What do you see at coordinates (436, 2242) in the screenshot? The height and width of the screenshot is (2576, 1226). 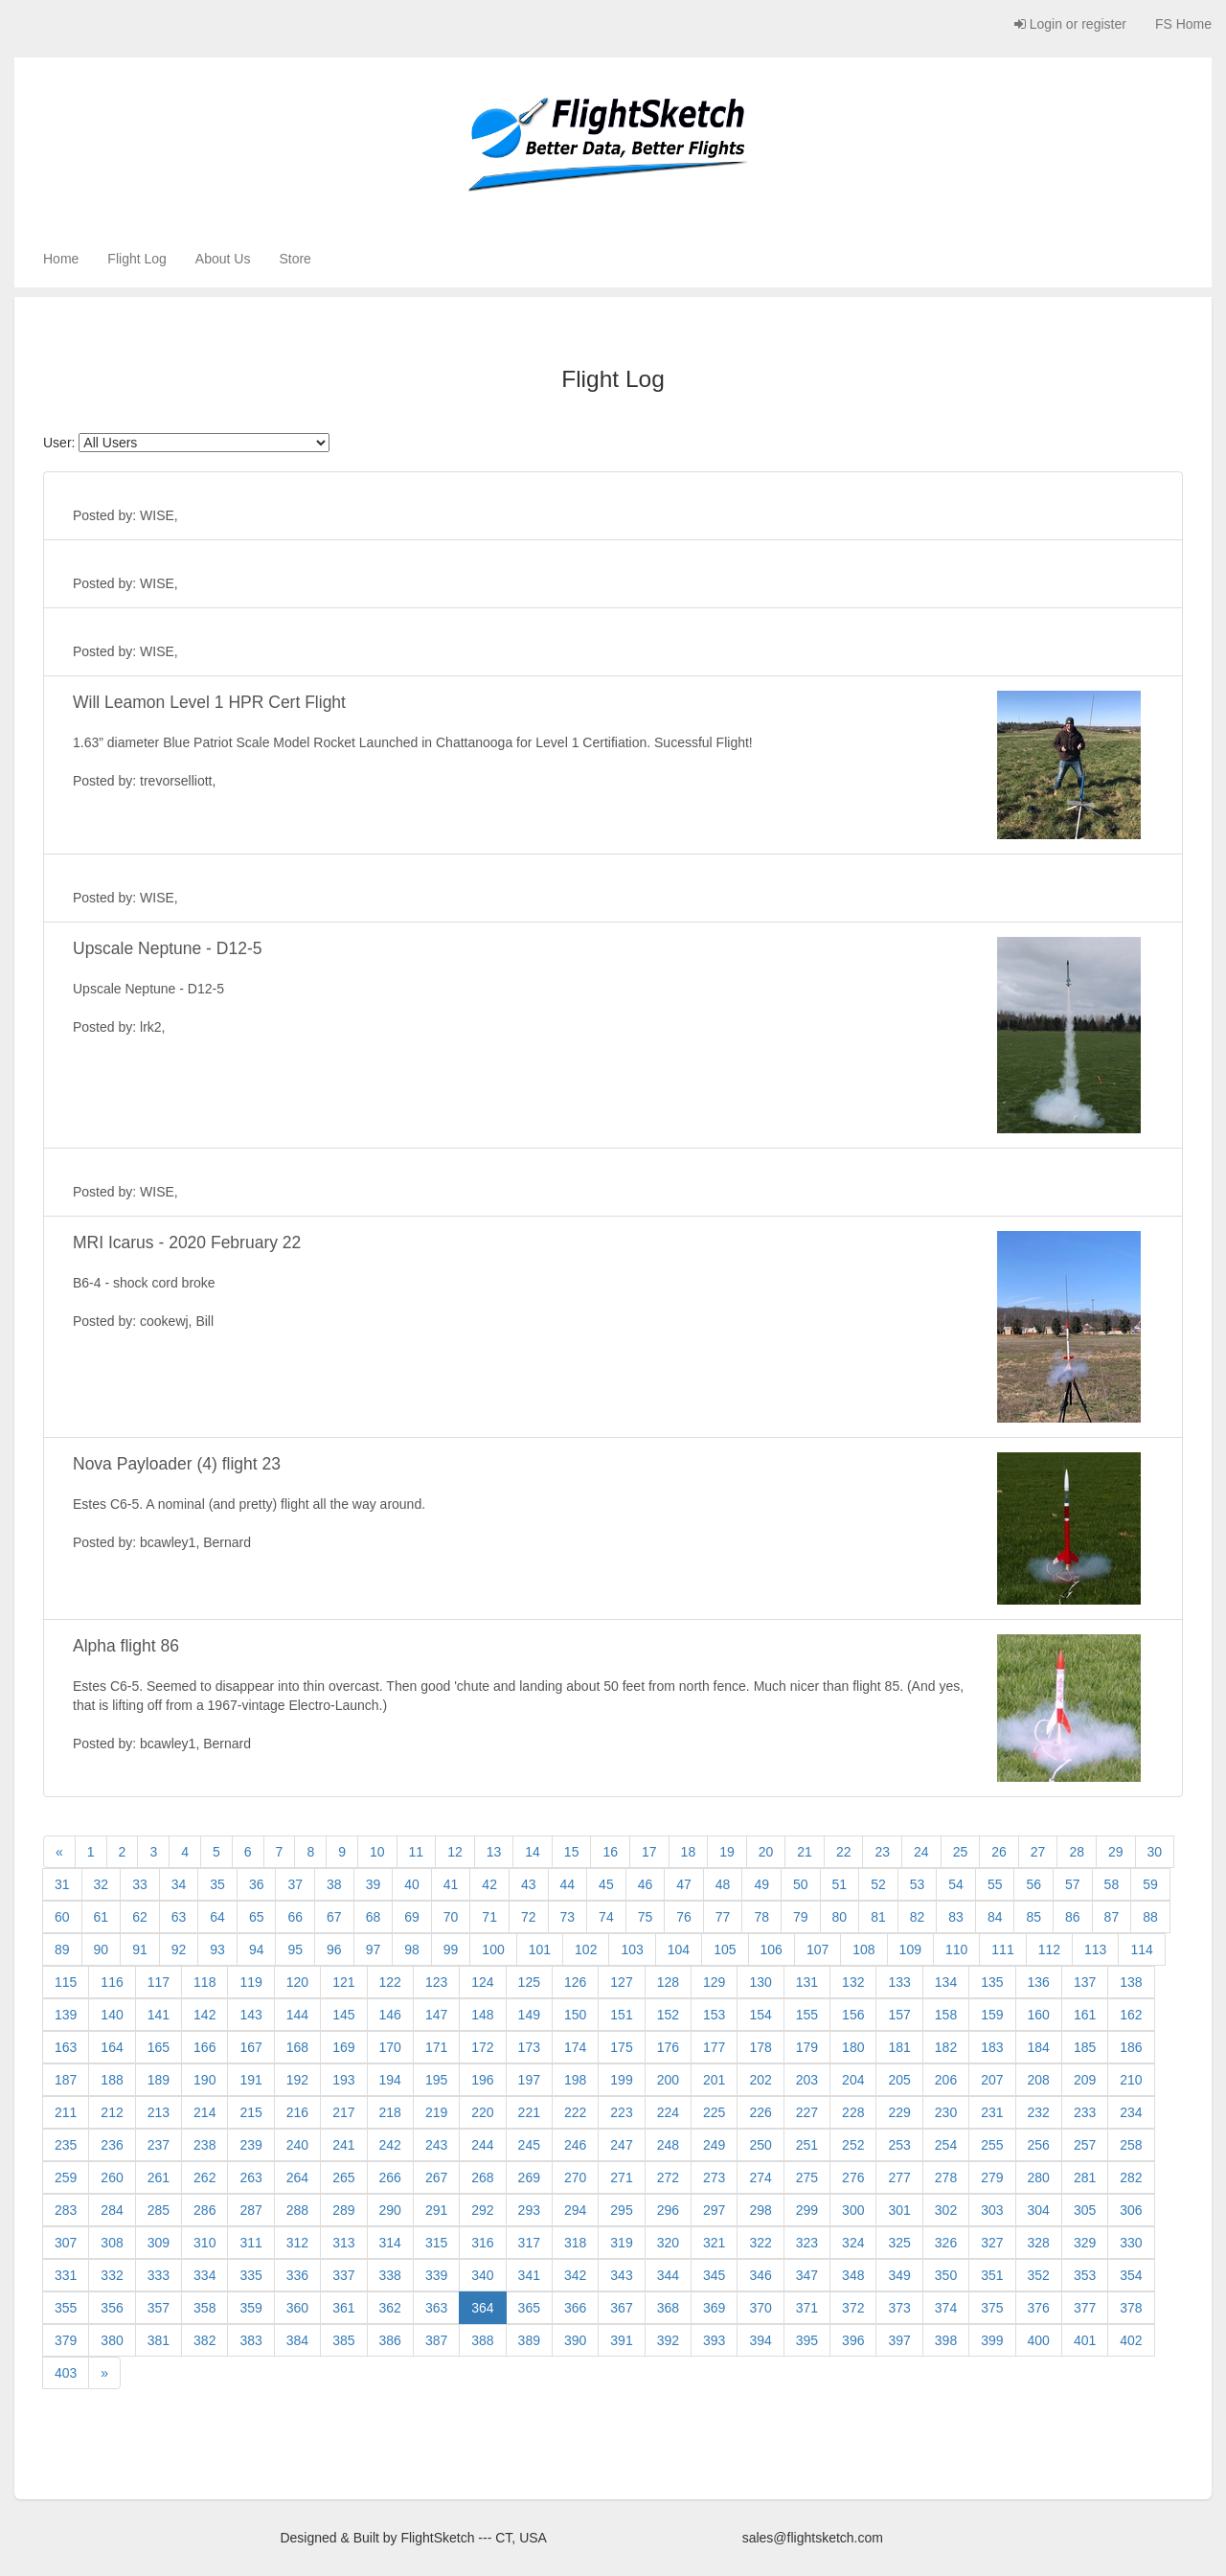 I see `315` at bounding box center [436, 2242].